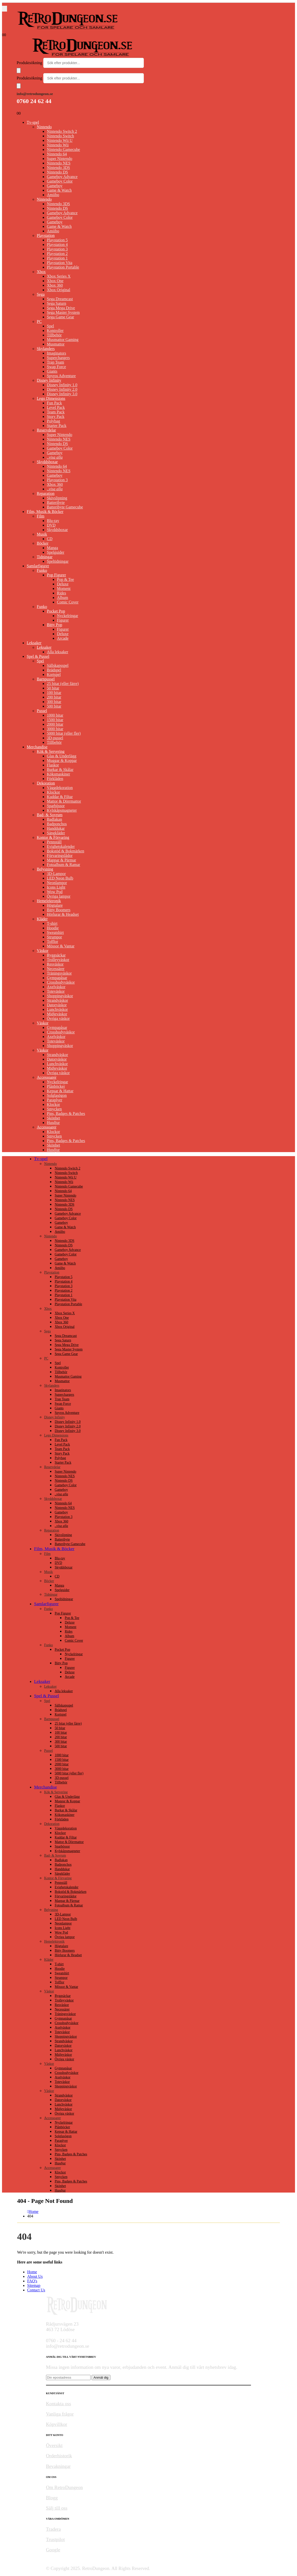 This screenshot has height=2576, width=297. I want to click on Contact Us, so click(36, 2290).